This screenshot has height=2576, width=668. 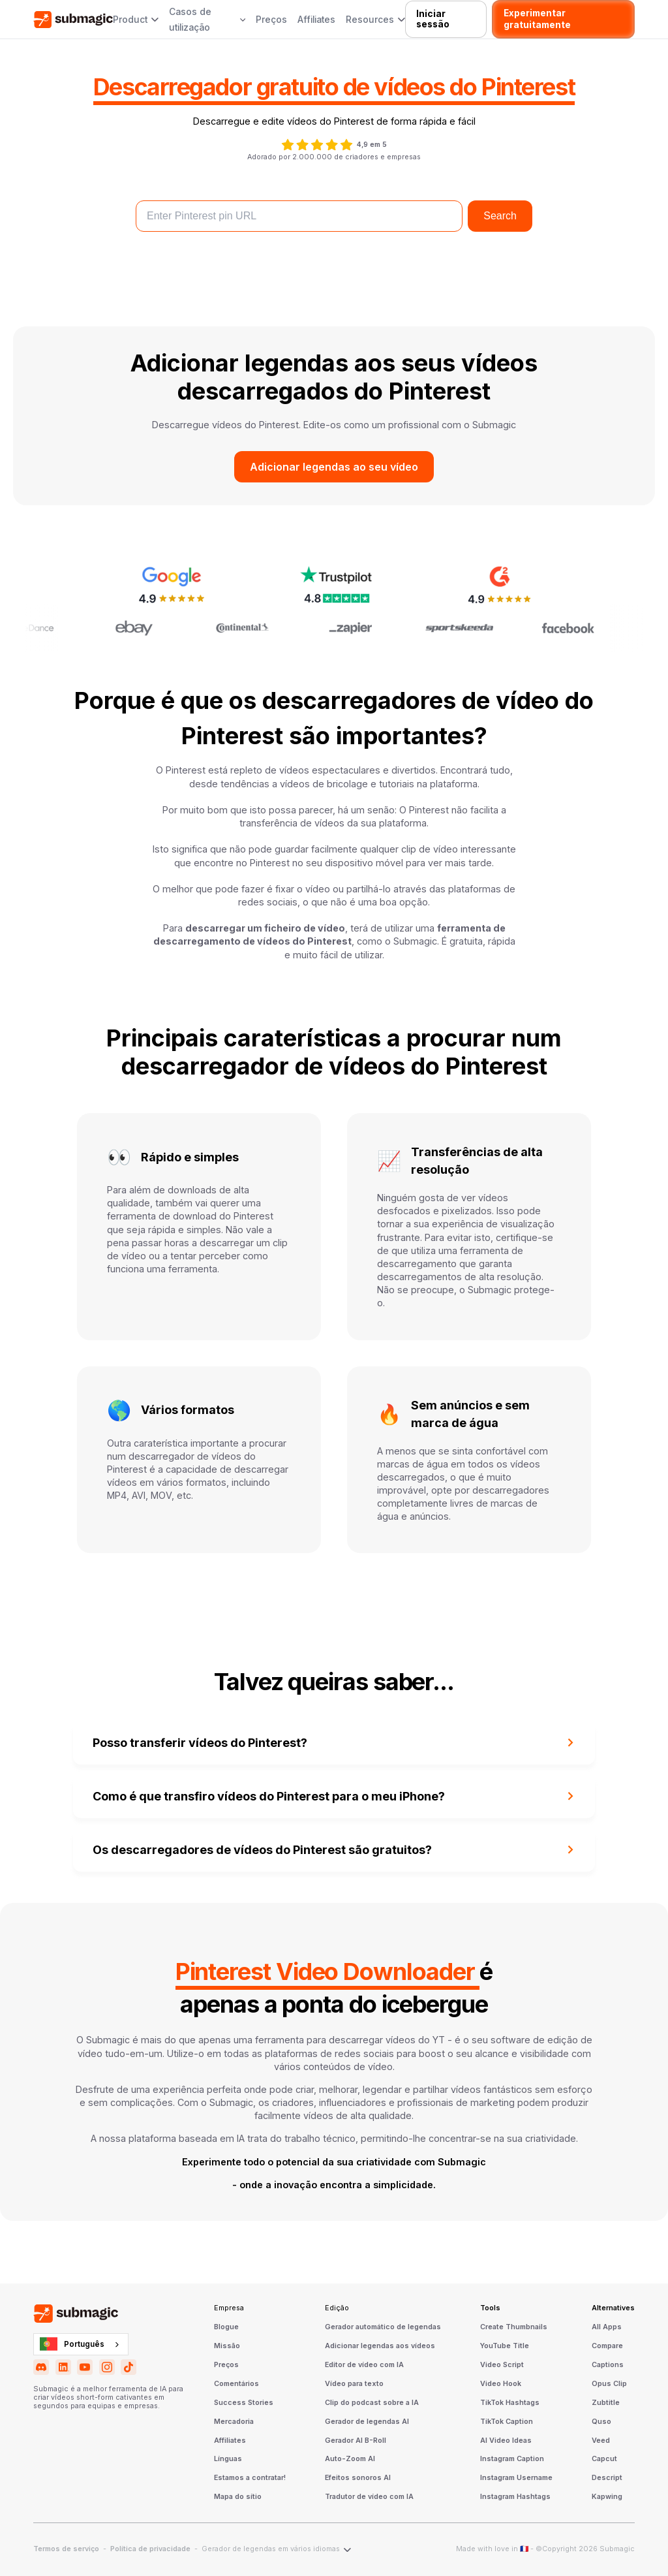 What do you see at coordinates (316, 19) in the screenshot?
I see `Affiliates` at bounding box center [316, 19].